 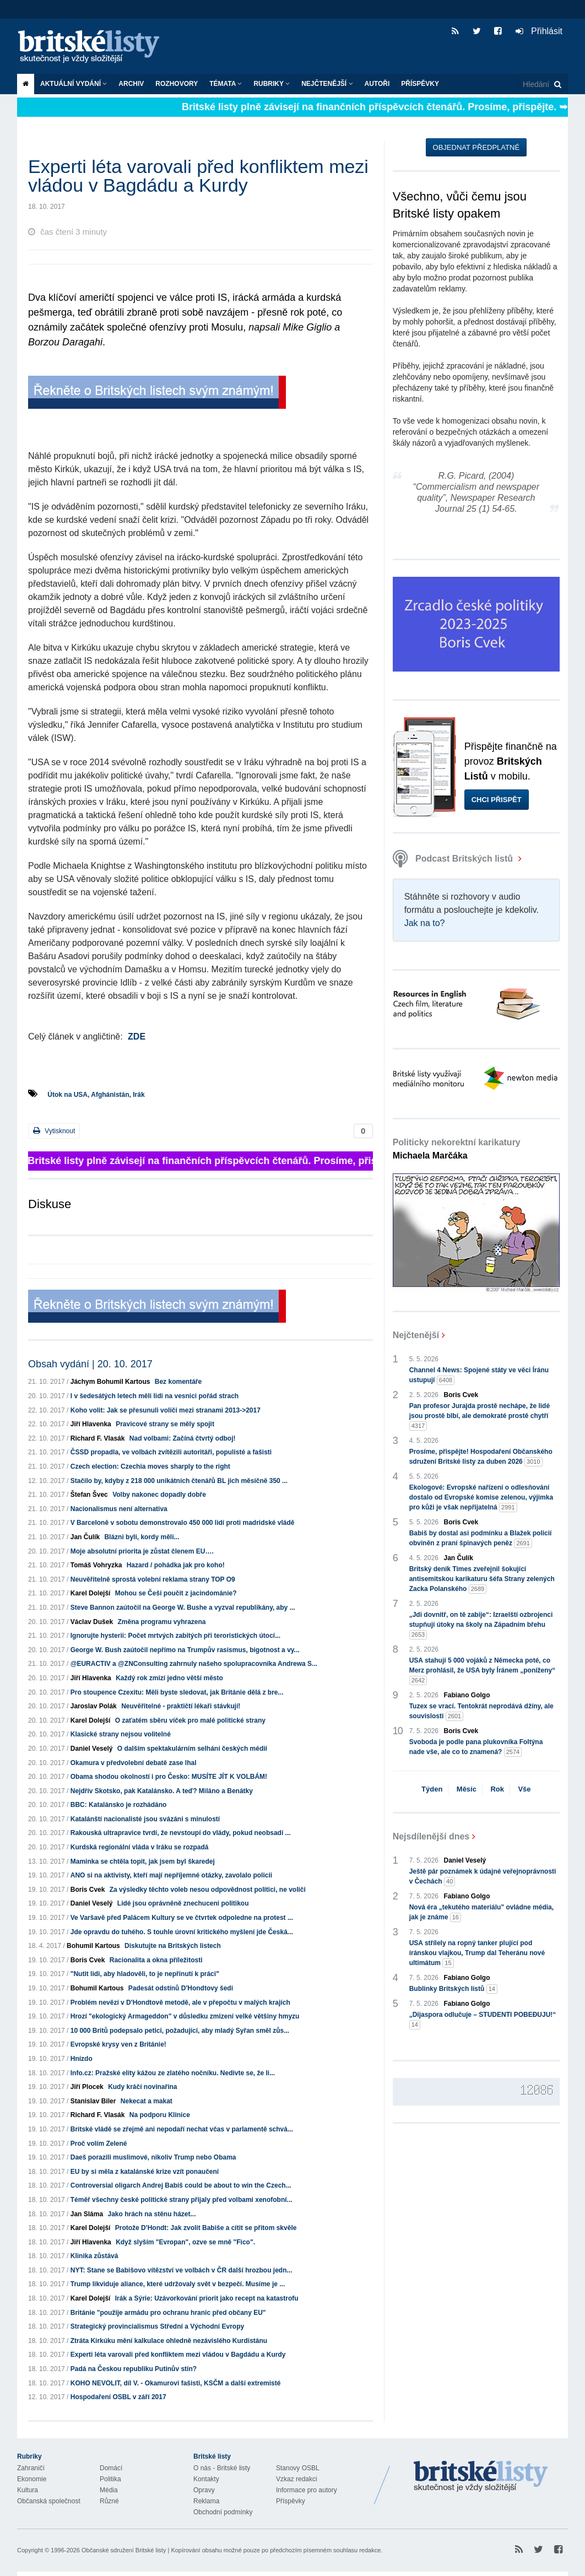 What do you see at coordinates (31, 2468) in the screenshot?
I see `Zahraničí` at bounding box center [31, 2468].